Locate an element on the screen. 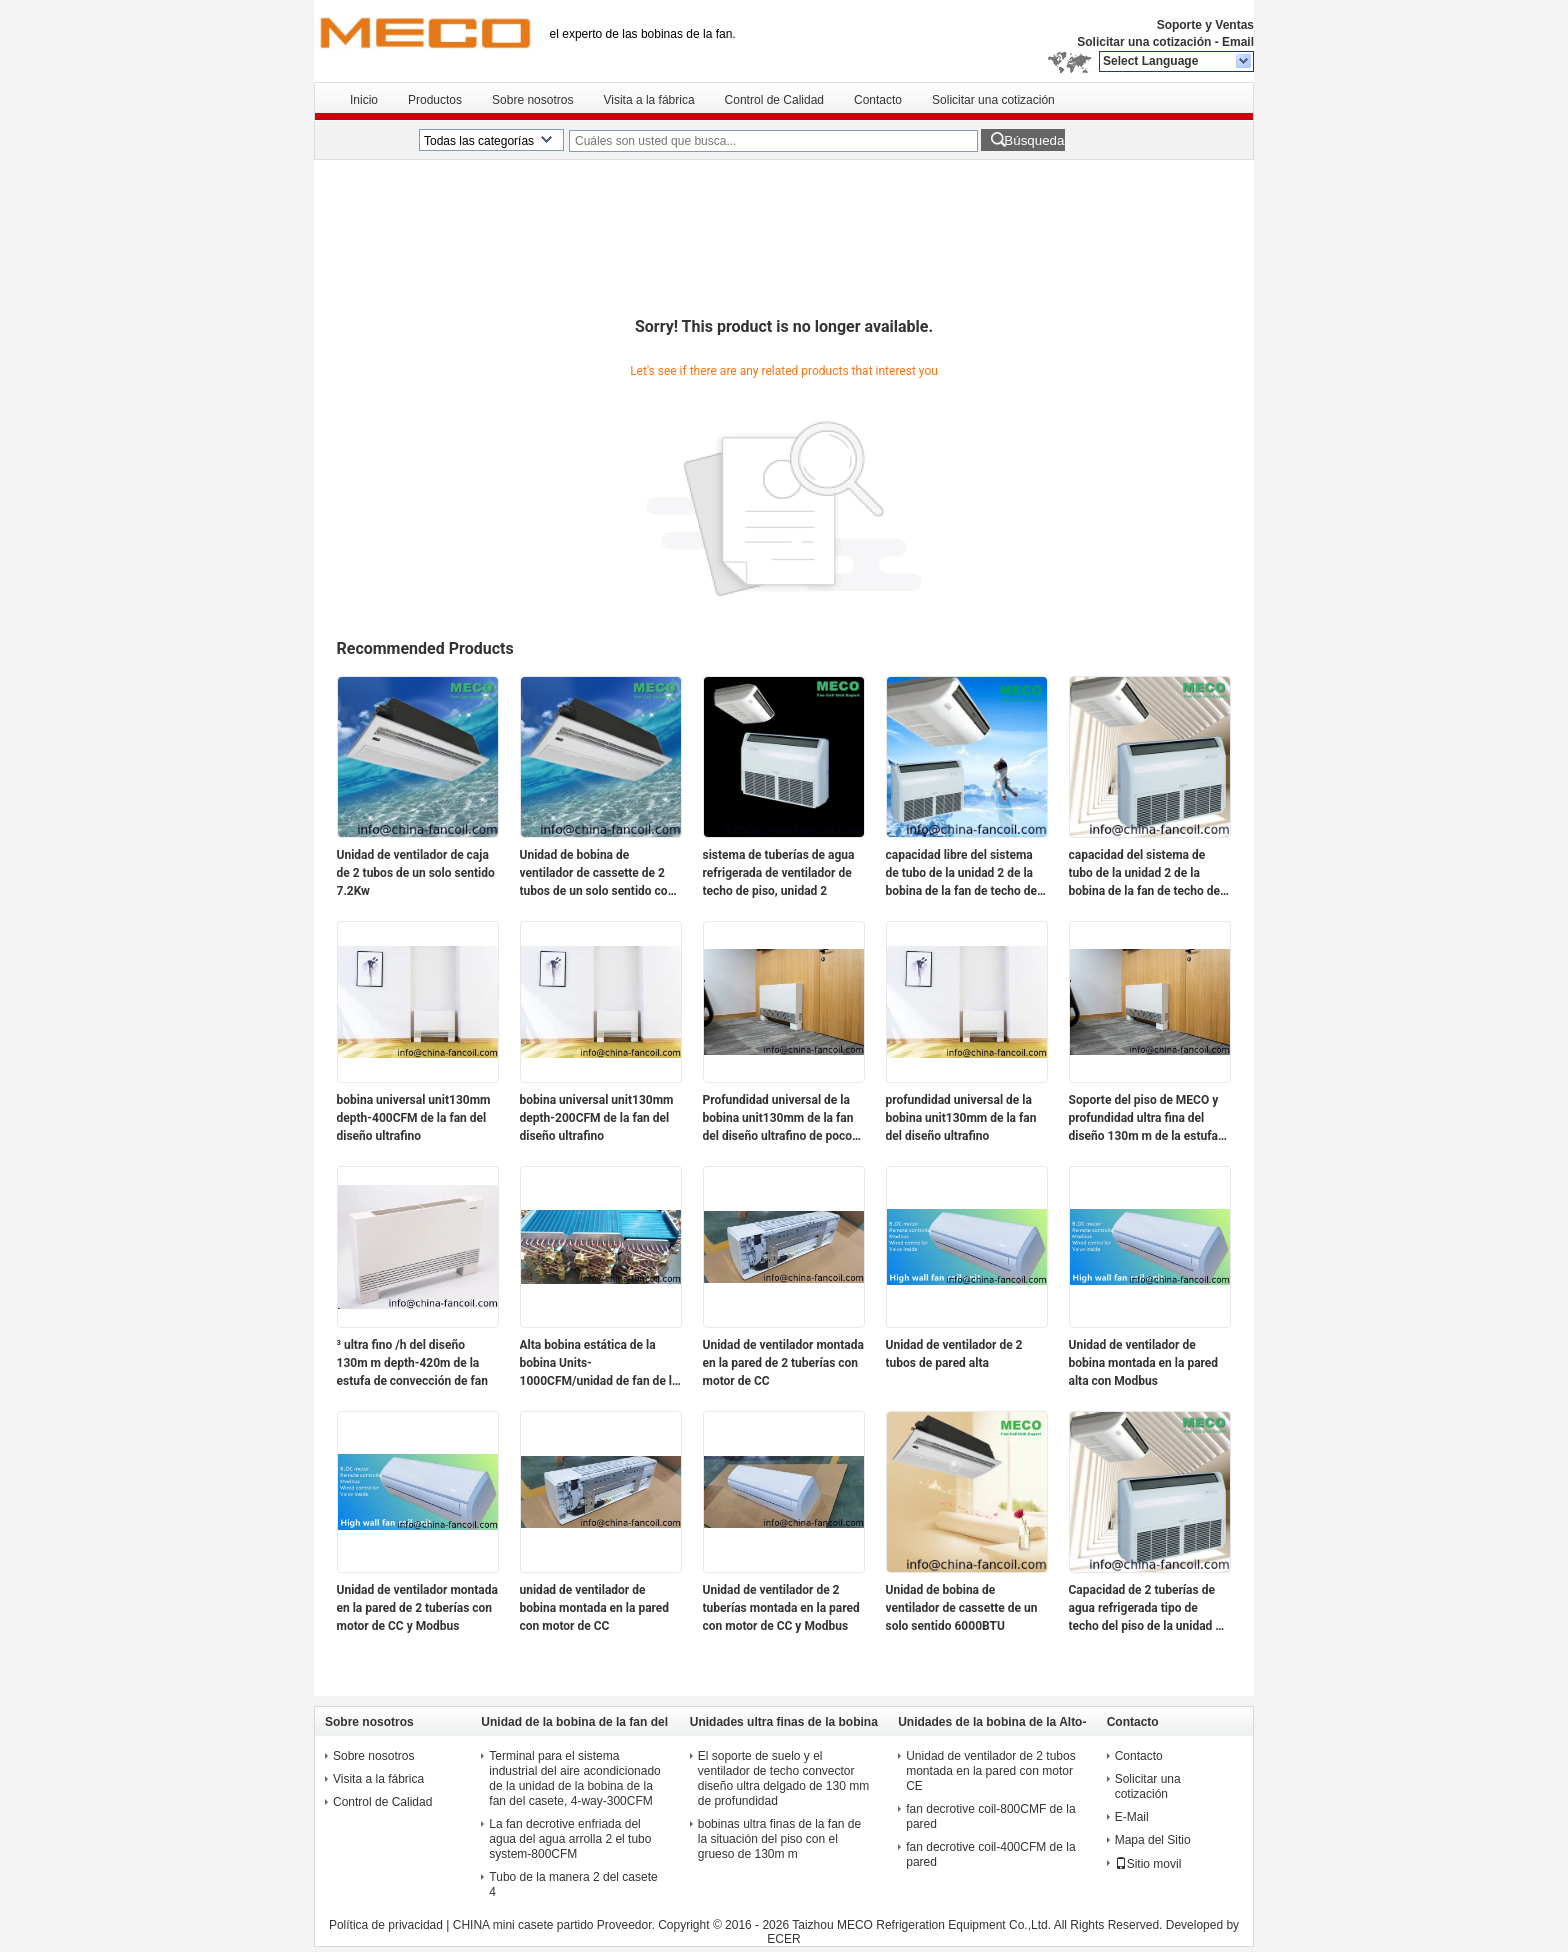 Image resolution: width=1568 pixels, height=1952 pixels. Terminal para el sistema industrial del aire acondicionado de la unidad de la bobina de la fan del casete, 4-way-300CFM is located at coordinates (574, 1778).